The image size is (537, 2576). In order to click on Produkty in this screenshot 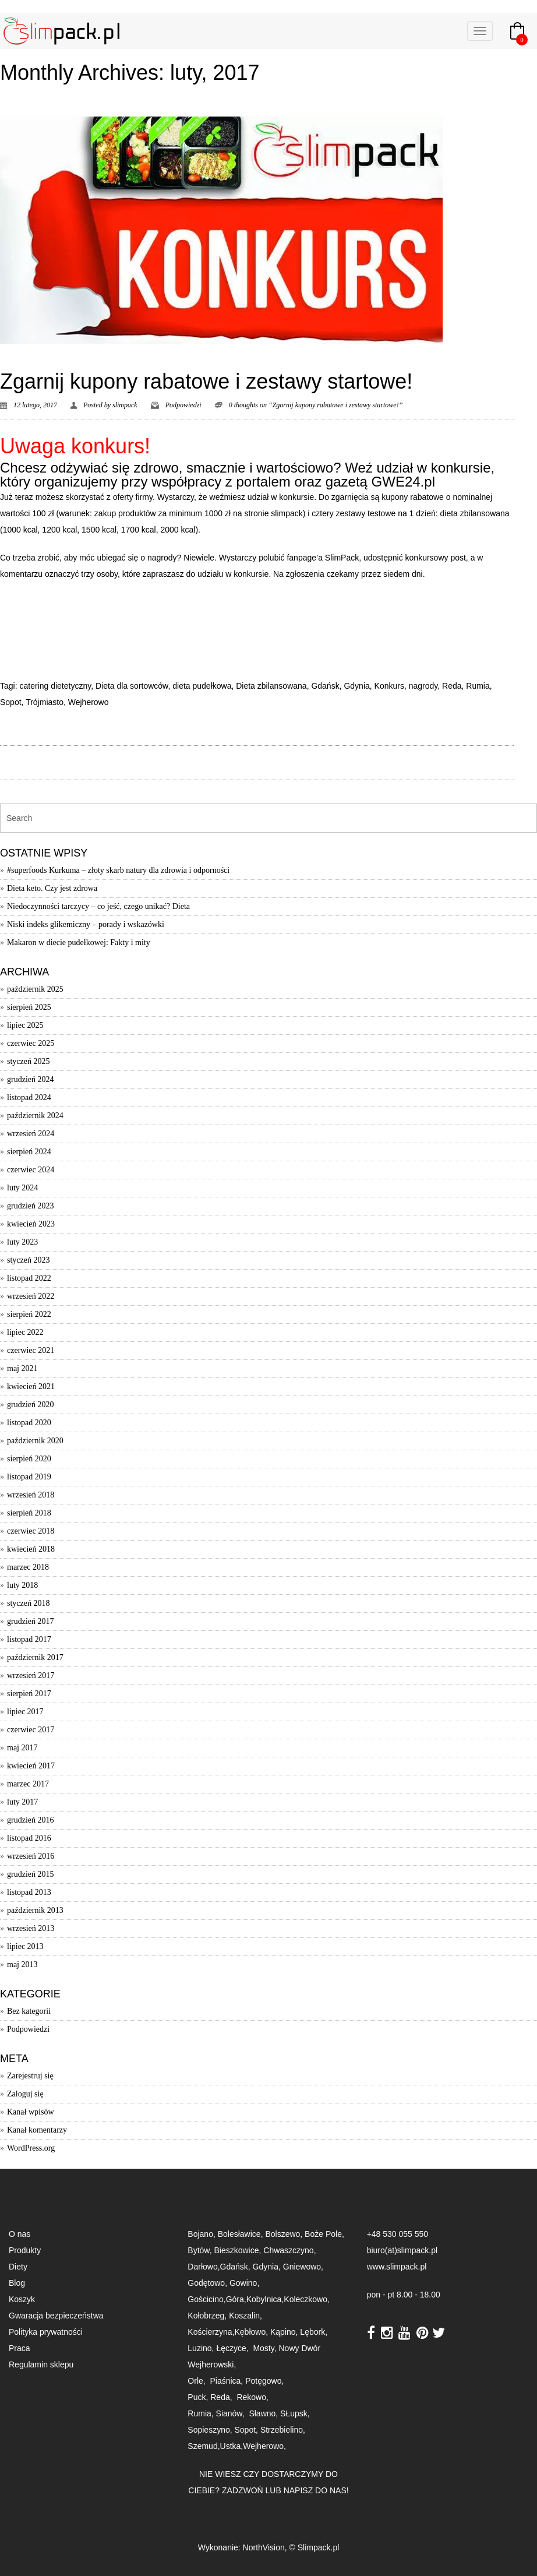, I will do `click(25, 2250)`.